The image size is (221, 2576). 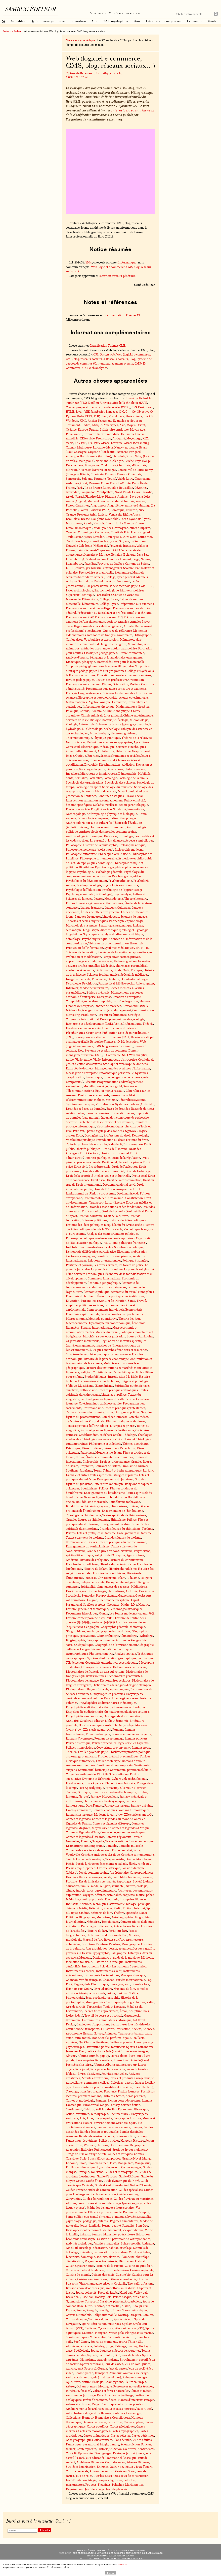 What do you see at coordinates (96, 680) in the screenshot?
I see `Revues pédagogiques, Revues des professeurs` at bounding box center [96, 680].